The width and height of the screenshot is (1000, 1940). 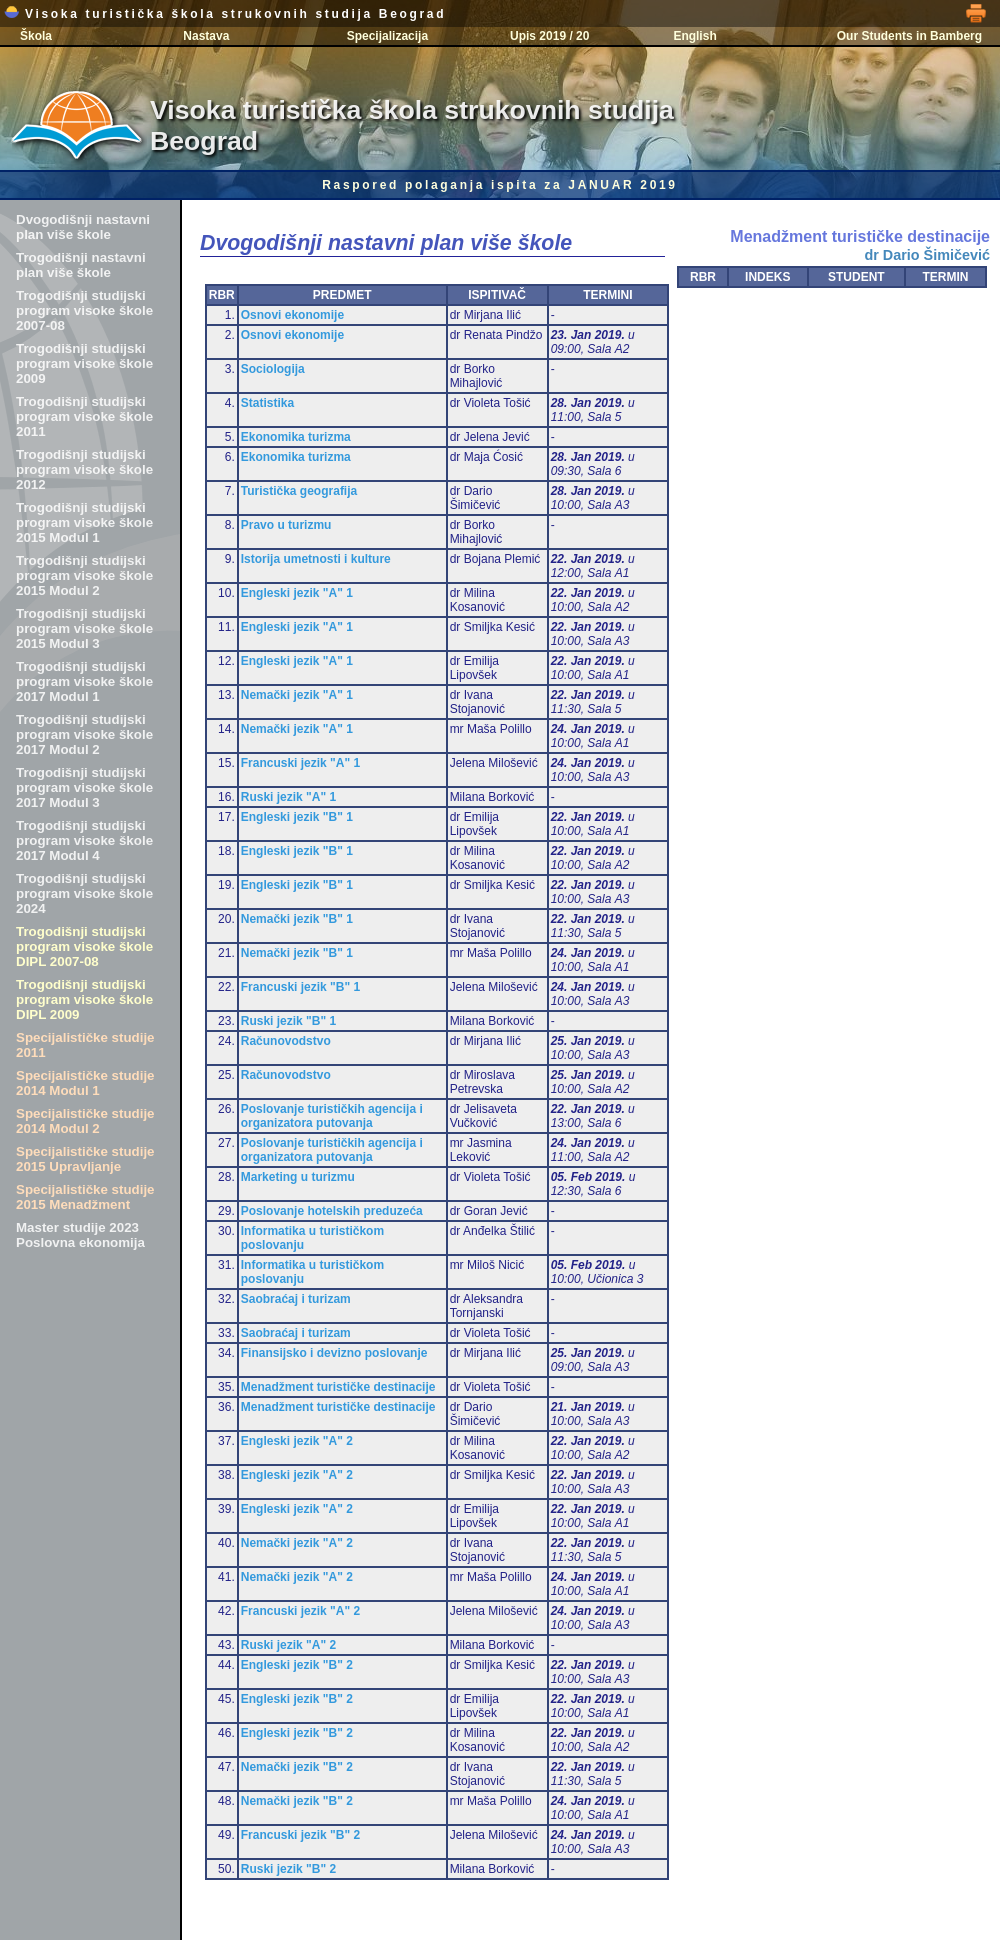 What do you see at coordinates (85, 1159) in the screenshot?
I see `Specijalističke studije 2015 Upravljanje` at bounding box center [85, 1159].